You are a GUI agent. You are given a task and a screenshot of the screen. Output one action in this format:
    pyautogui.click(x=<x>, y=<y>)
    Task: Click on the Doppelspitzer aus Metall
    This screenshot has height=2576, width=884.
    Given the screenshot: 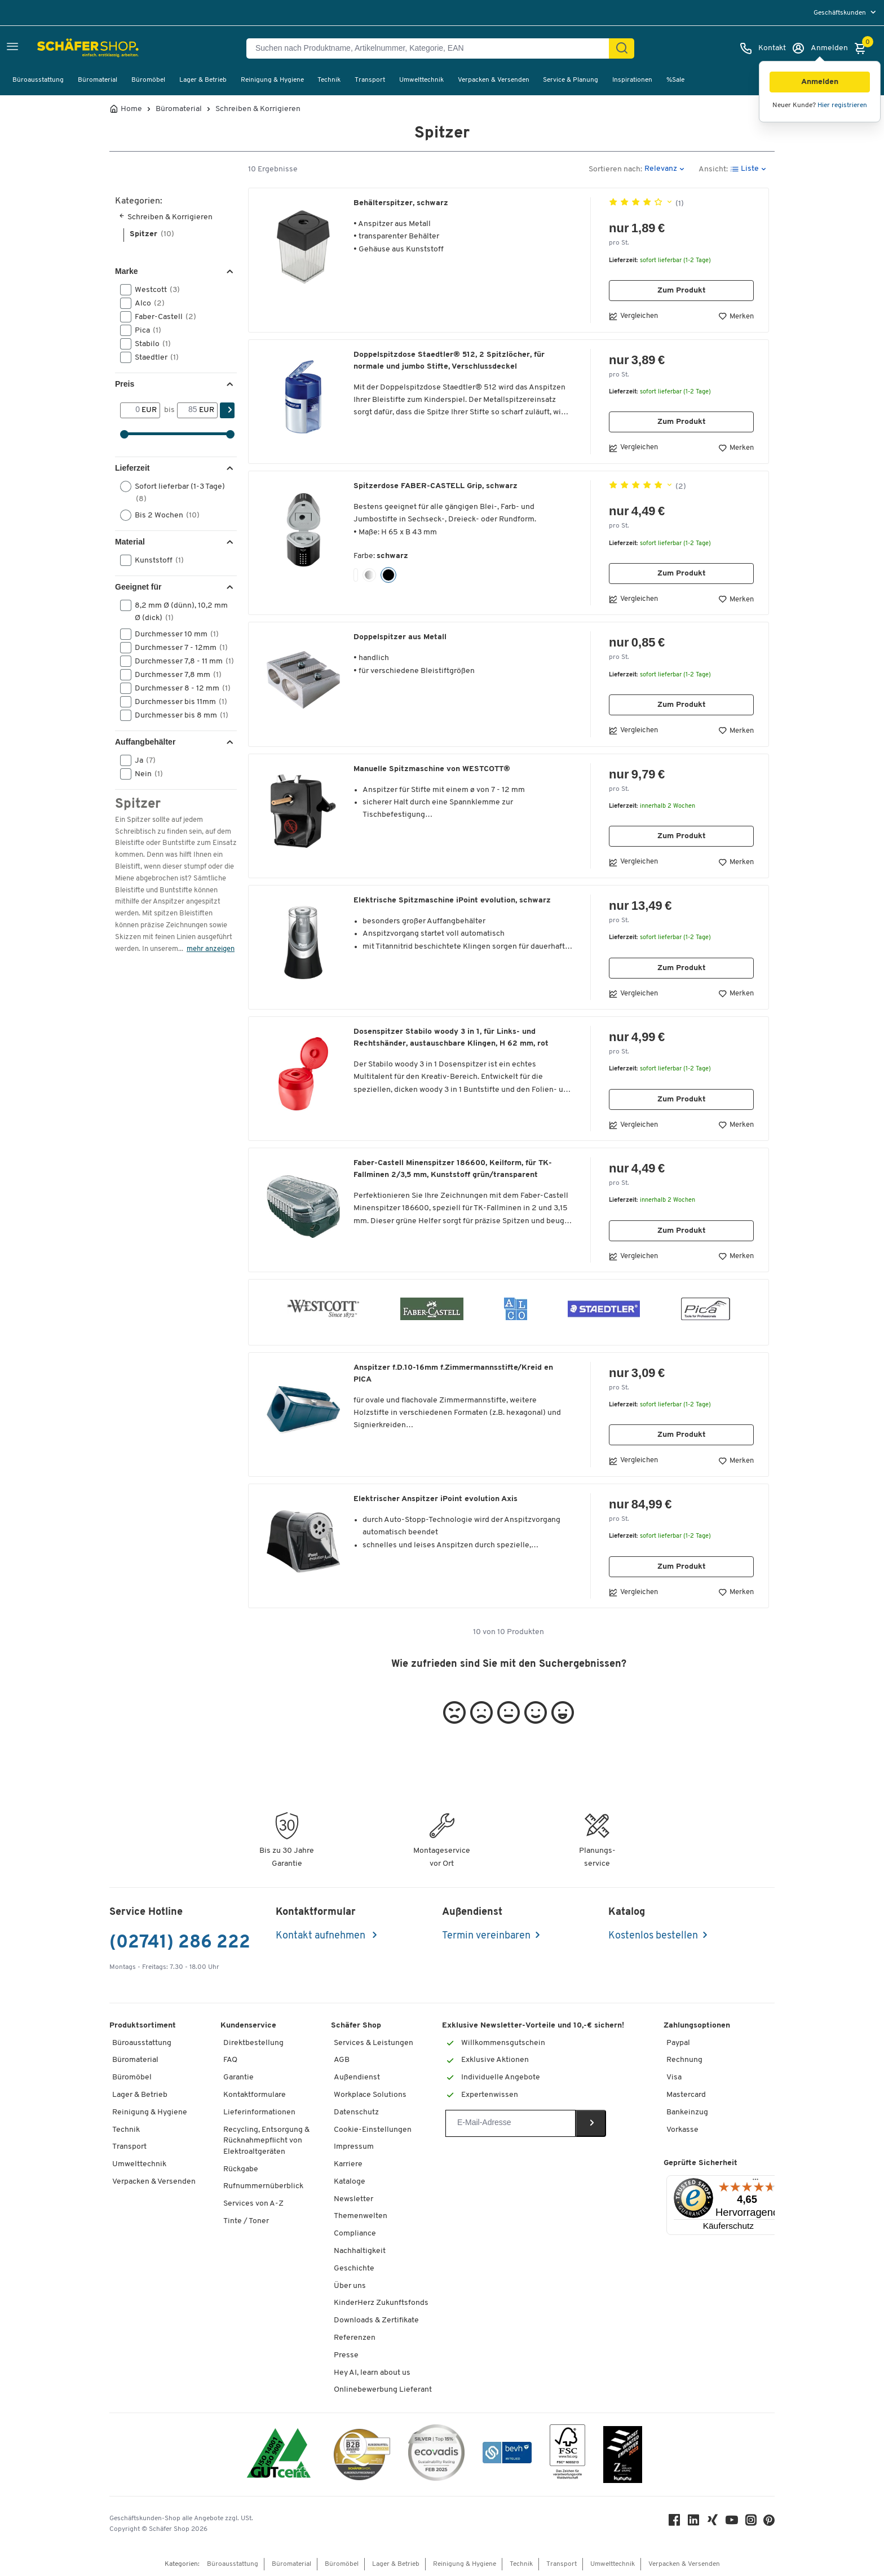 What is the action you would take?
    pyautogui.click(x=400, y=637)
    